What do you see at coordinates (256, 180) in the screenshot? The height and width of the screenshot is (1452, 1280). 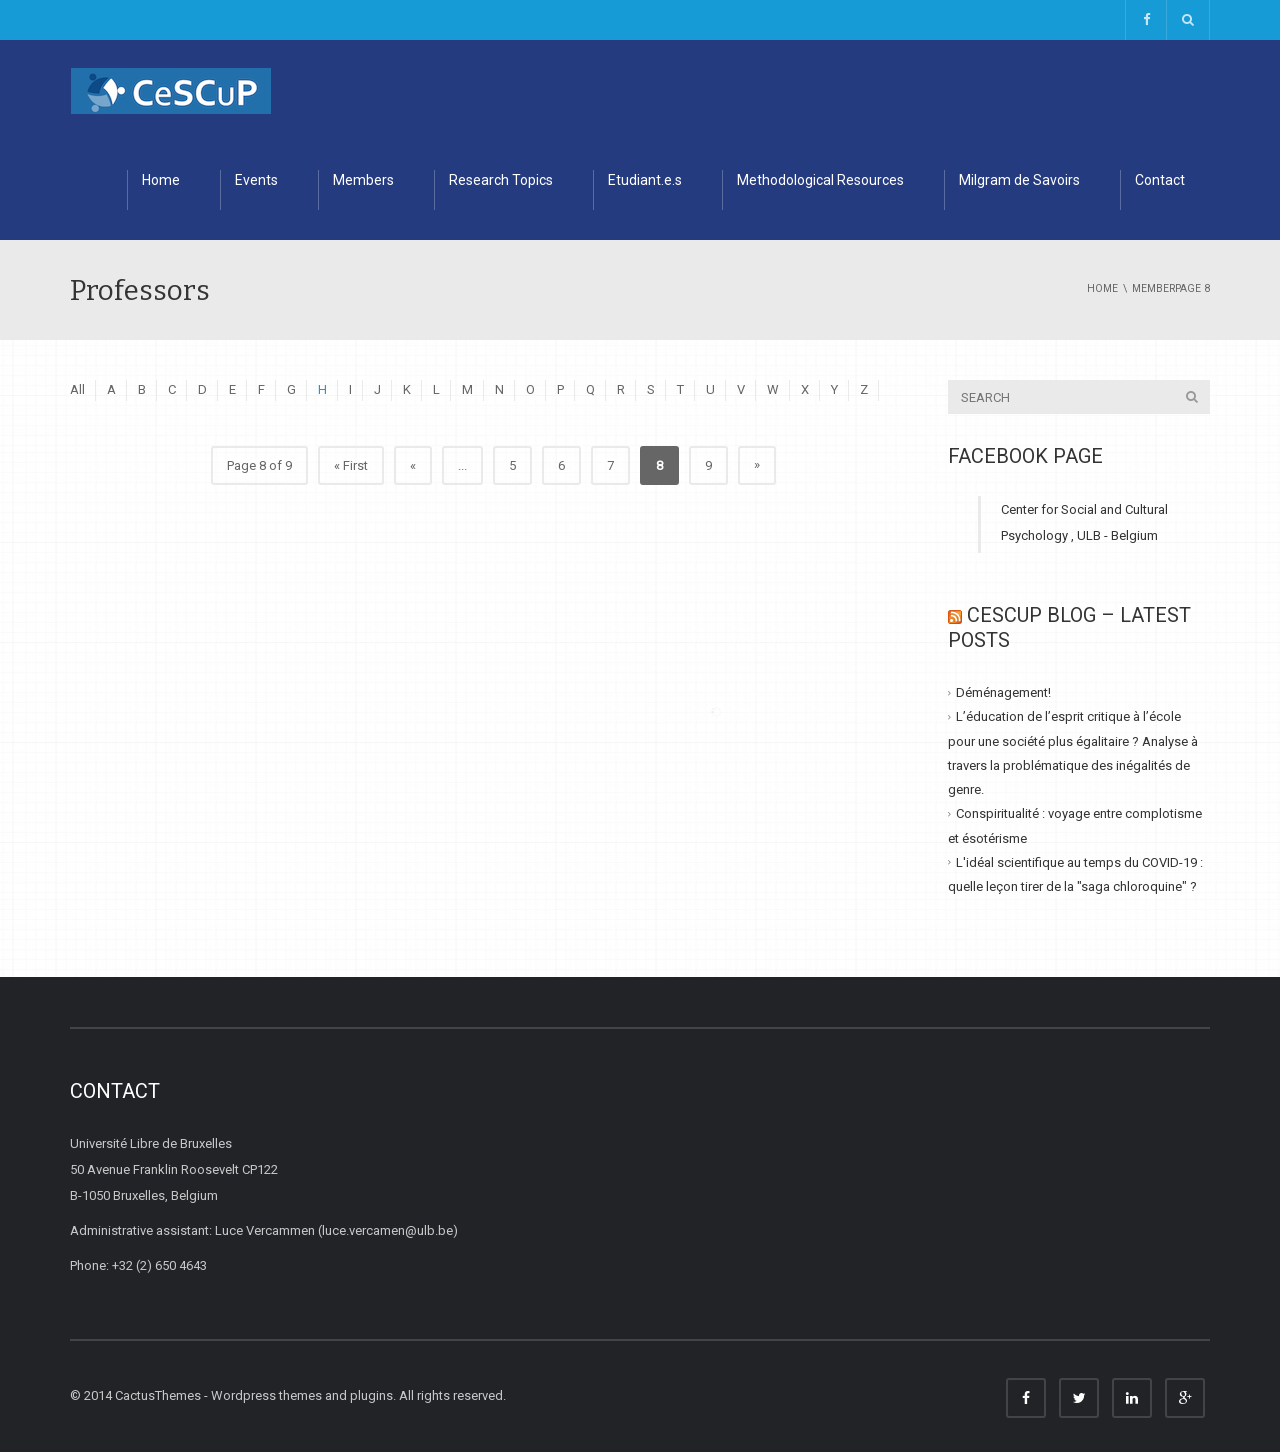 I see `Events` at bounding box center [256, 180].